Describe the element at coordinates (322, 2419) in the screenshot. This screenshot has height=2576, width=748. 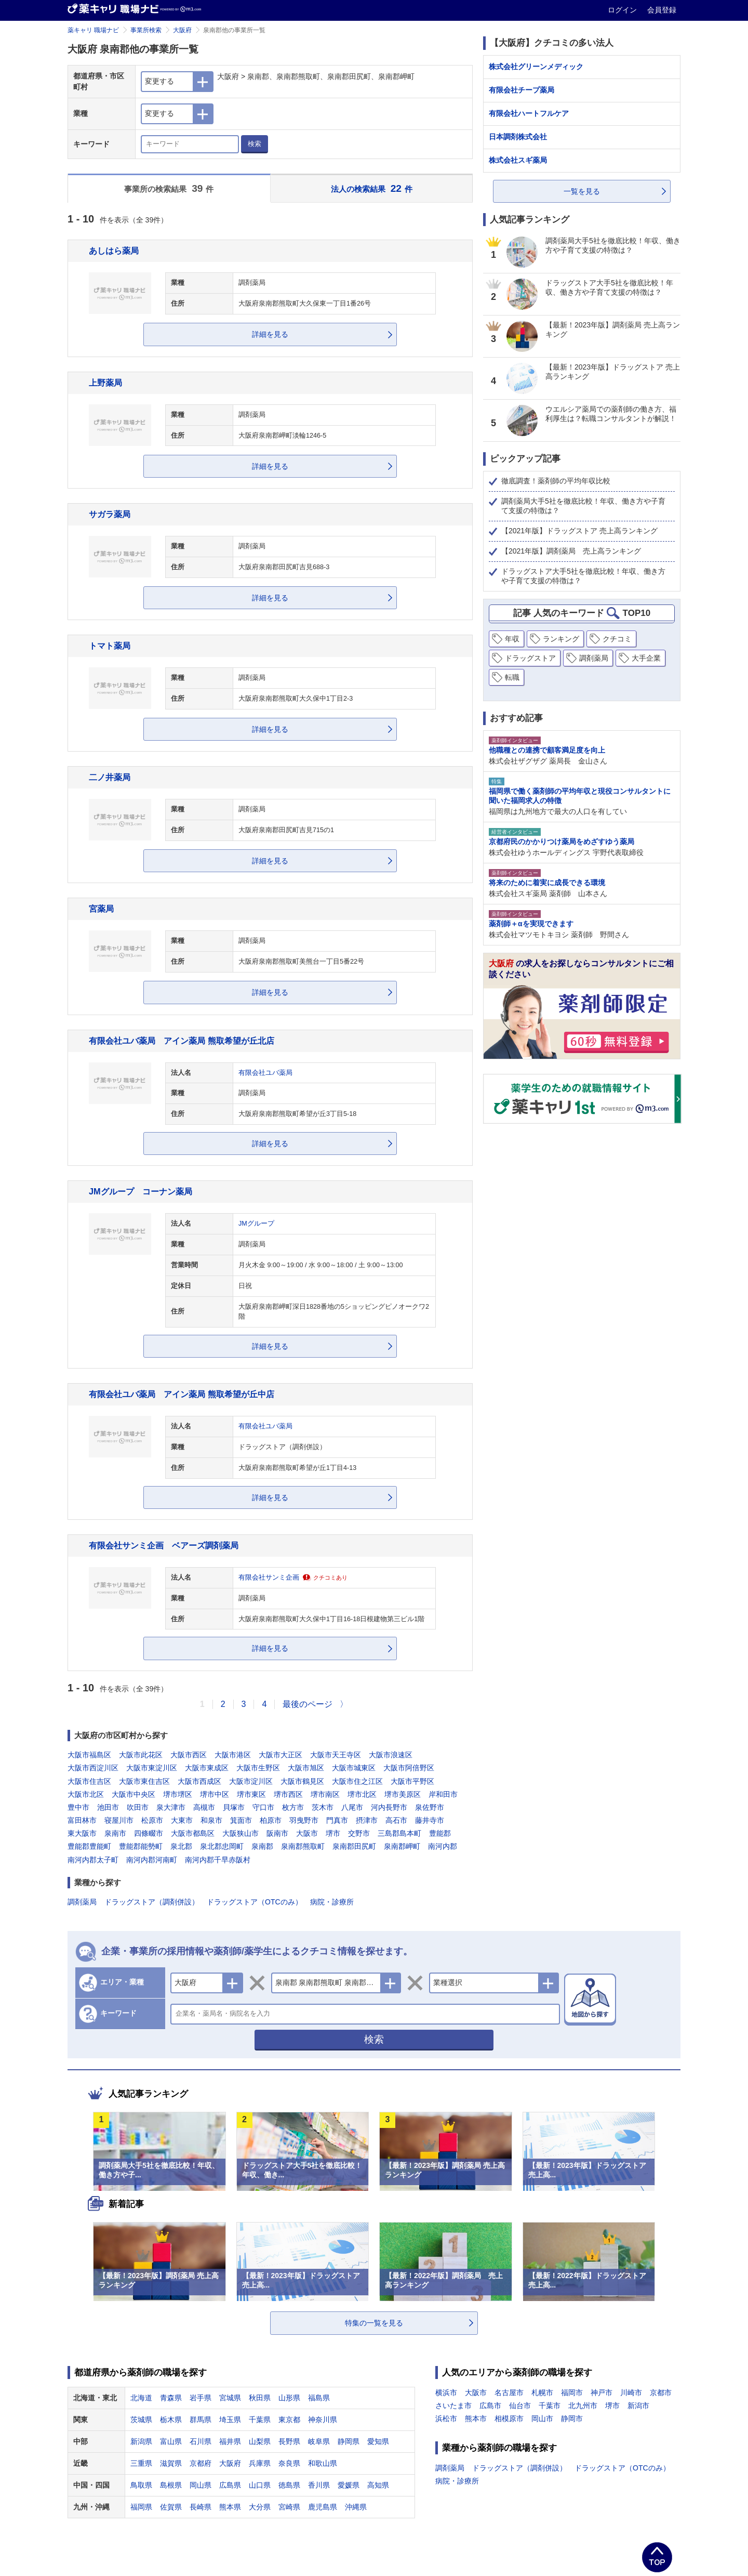
I see `神奈川県` at that location.